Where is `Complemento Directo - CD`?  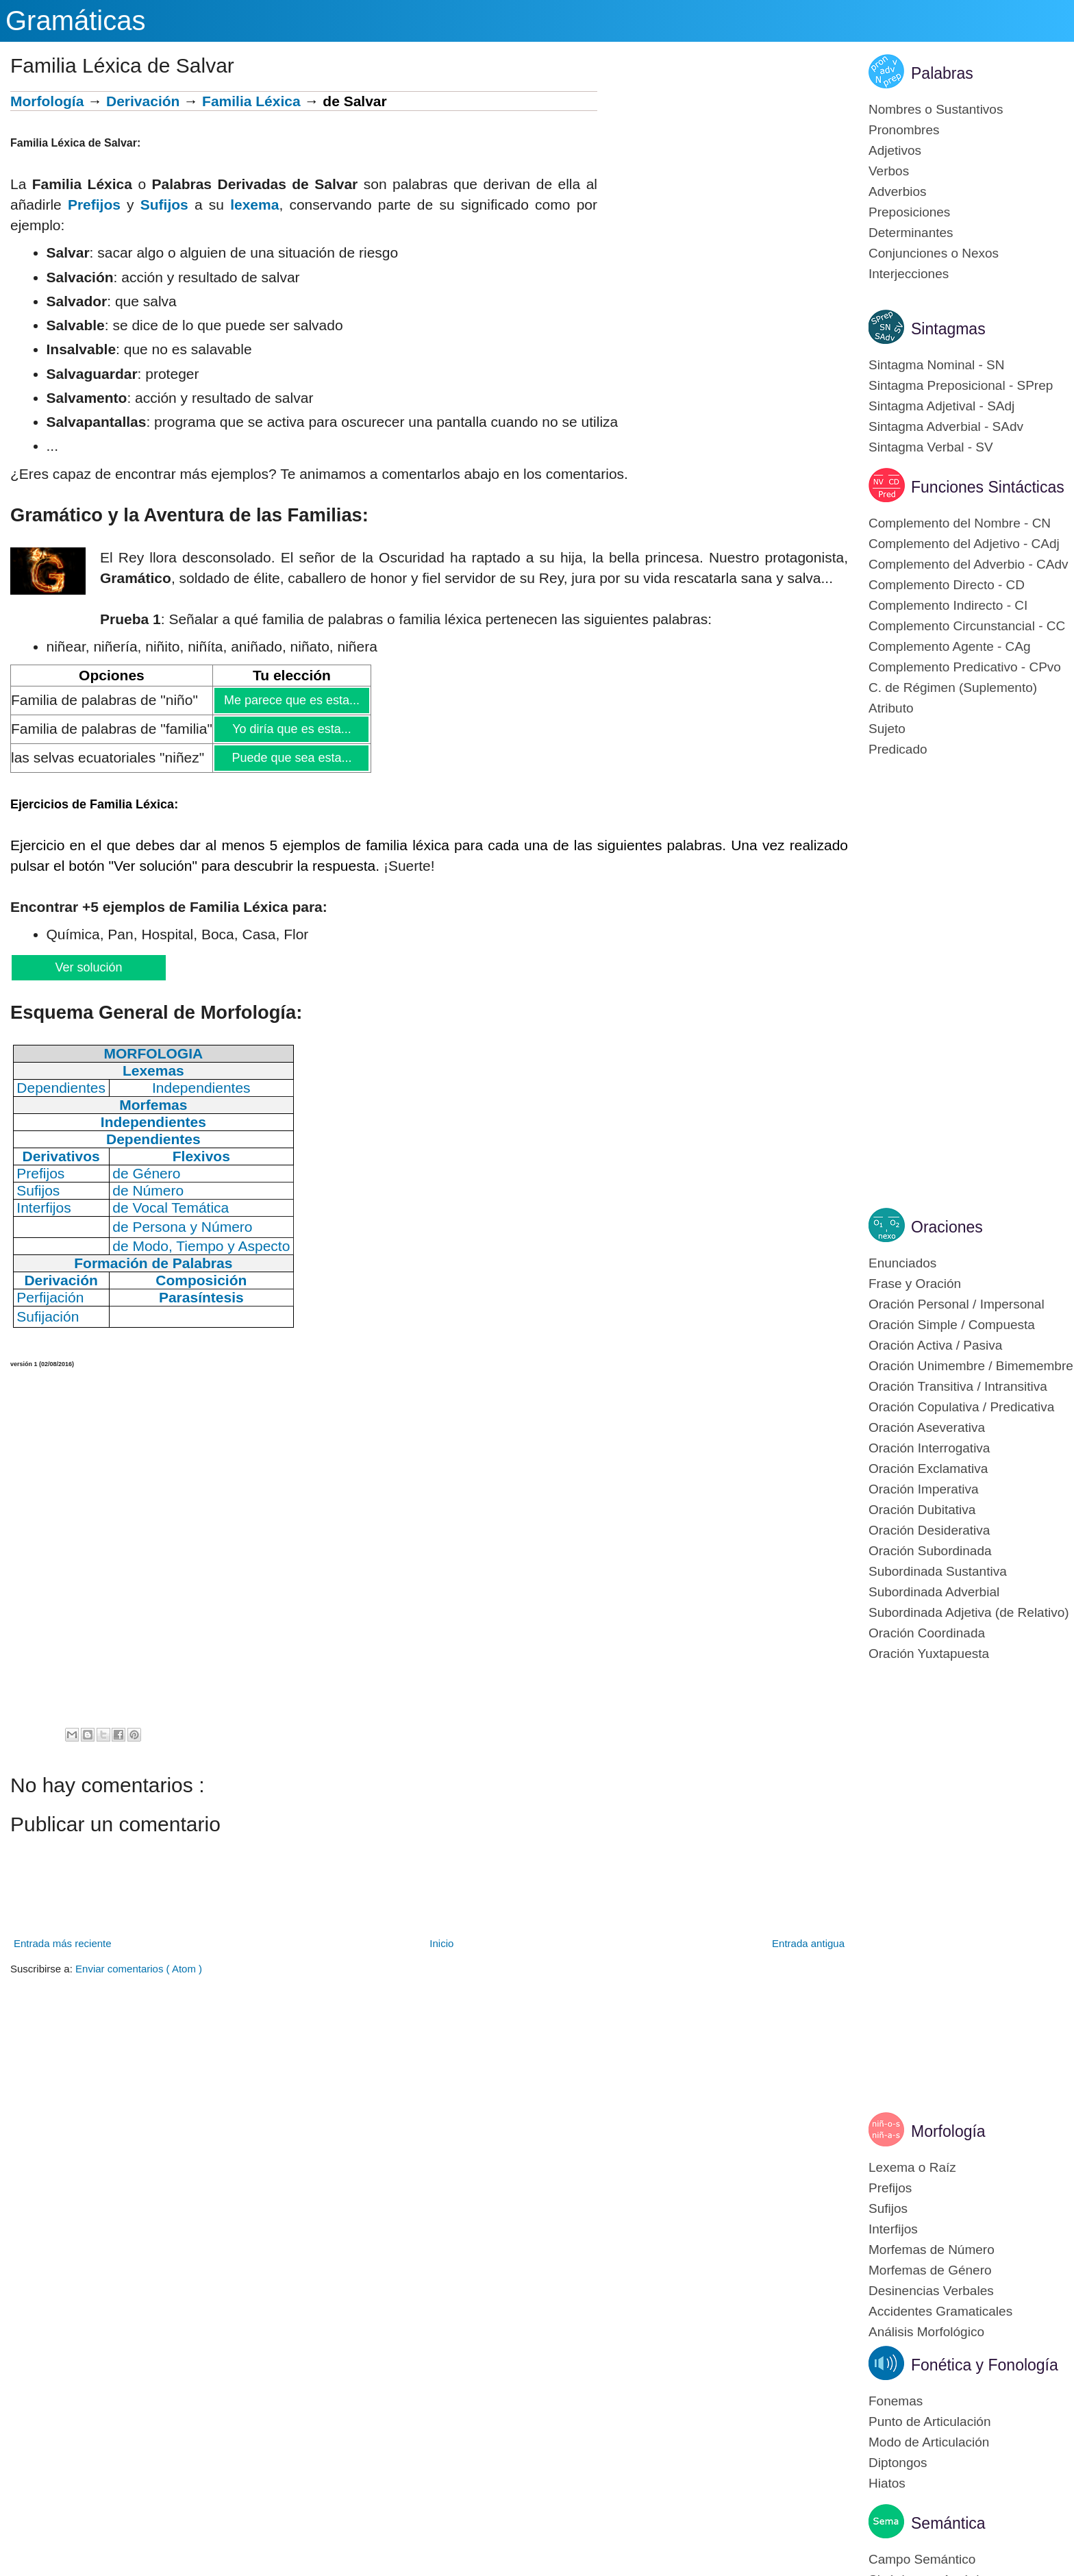 Complemento Directo - CD is located at coordinates (947, 585).